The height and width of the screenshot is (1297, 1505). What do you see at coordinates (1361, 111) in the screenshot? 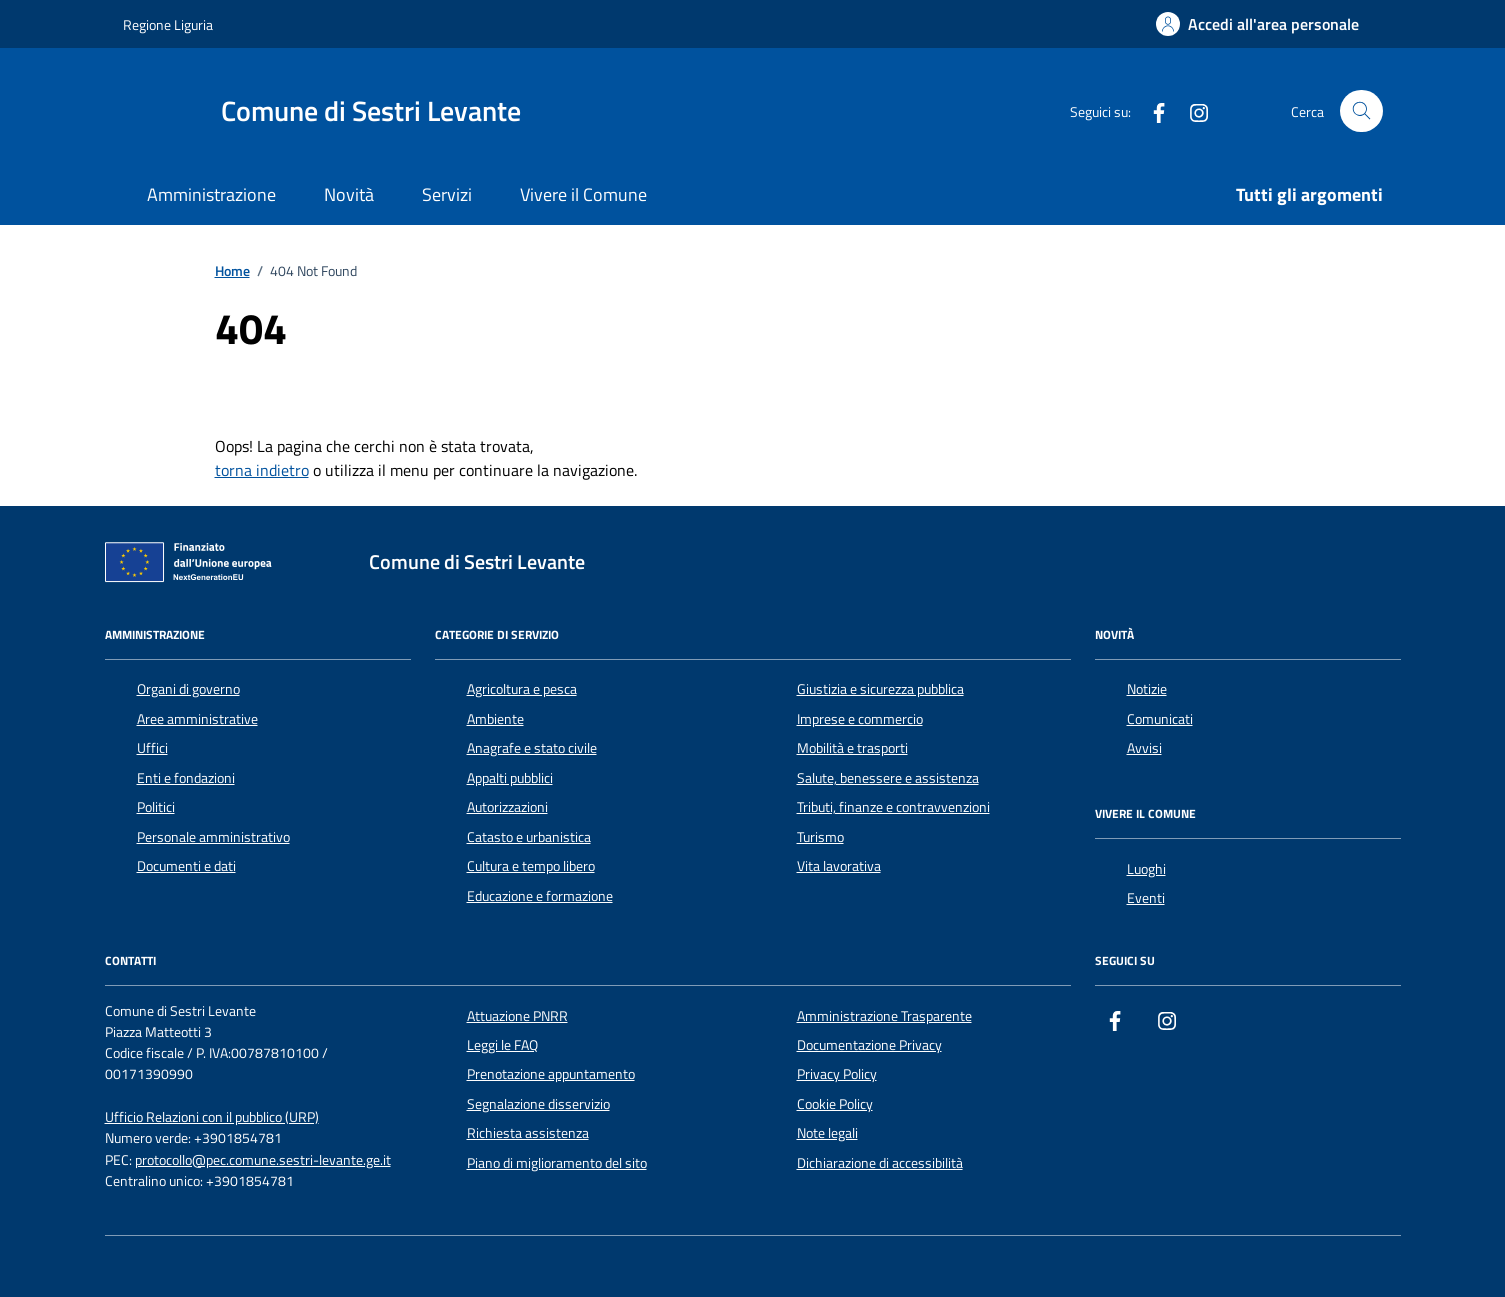
I see `[Cerca nel sito]` at bounding box center [1361, 111].